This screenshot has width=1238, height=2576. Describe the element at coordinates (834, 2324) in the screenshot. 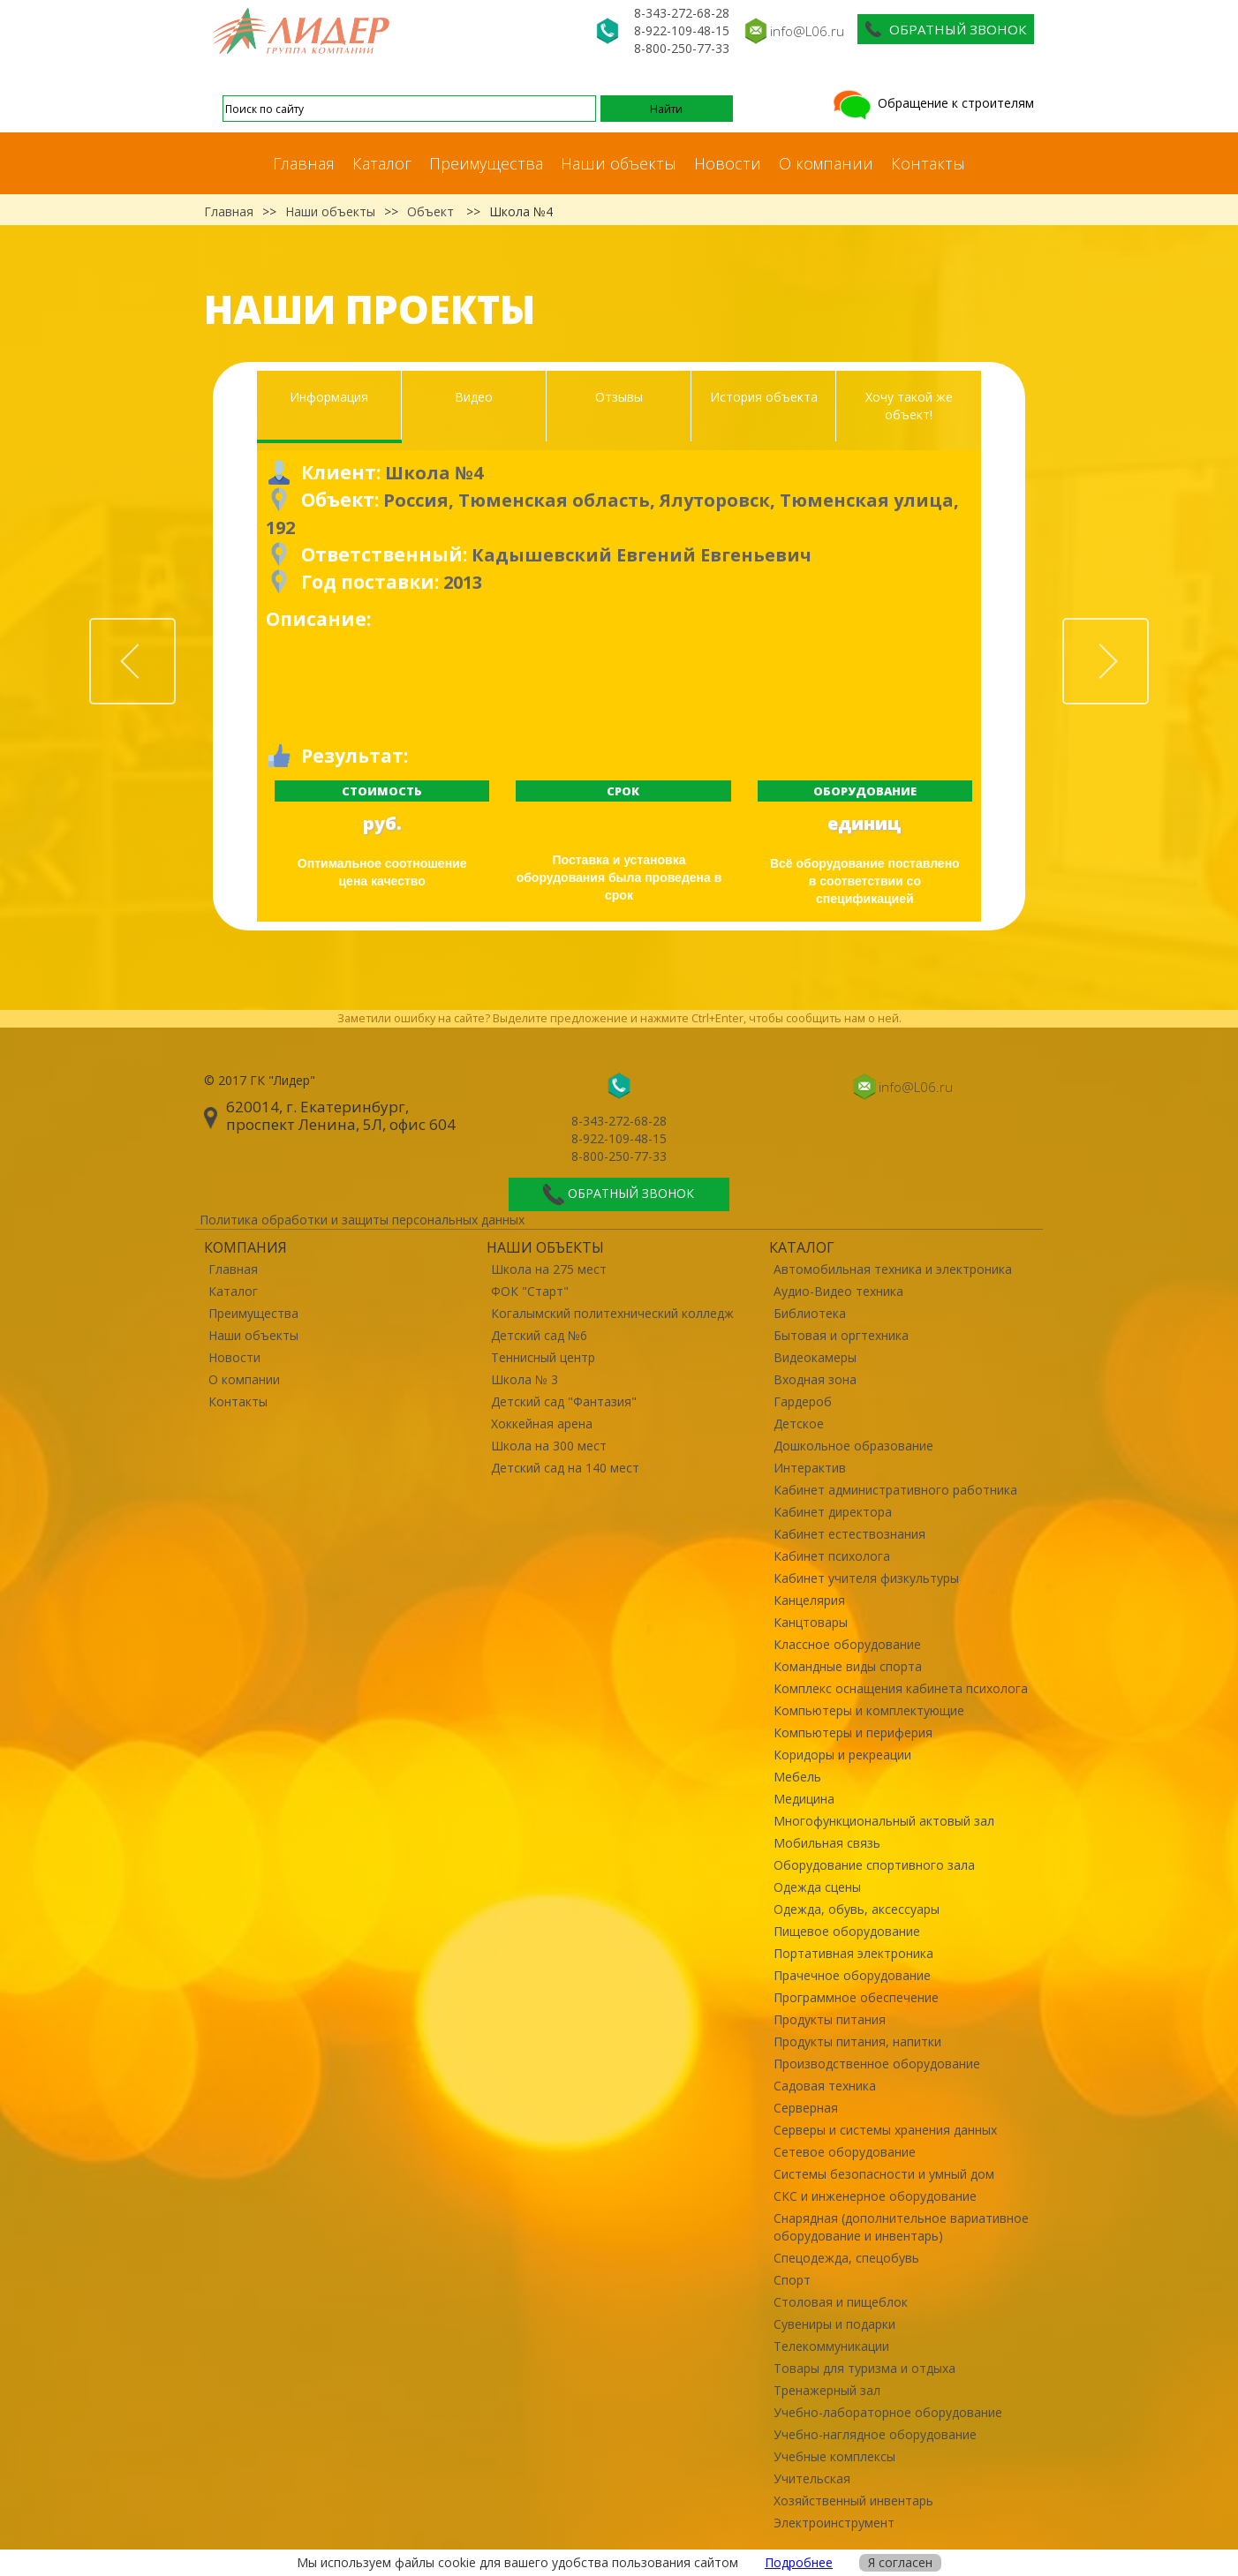

I see `Сувениры и подарки` at that location.